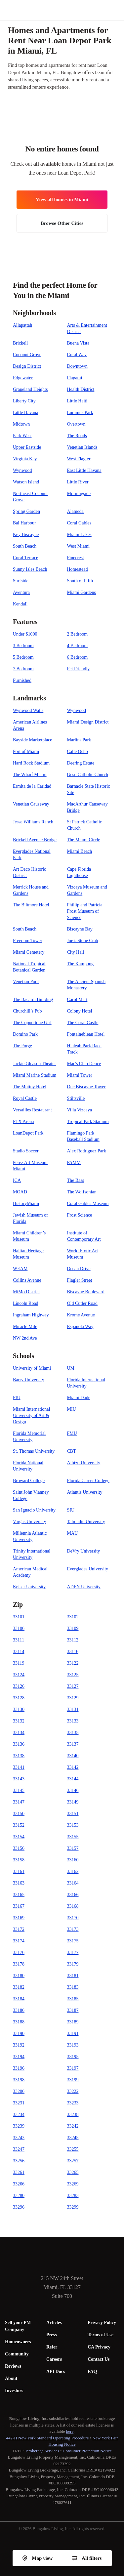 This screenshot has width=124, height=2576. I want to click on 33150, so click(18, 1813).